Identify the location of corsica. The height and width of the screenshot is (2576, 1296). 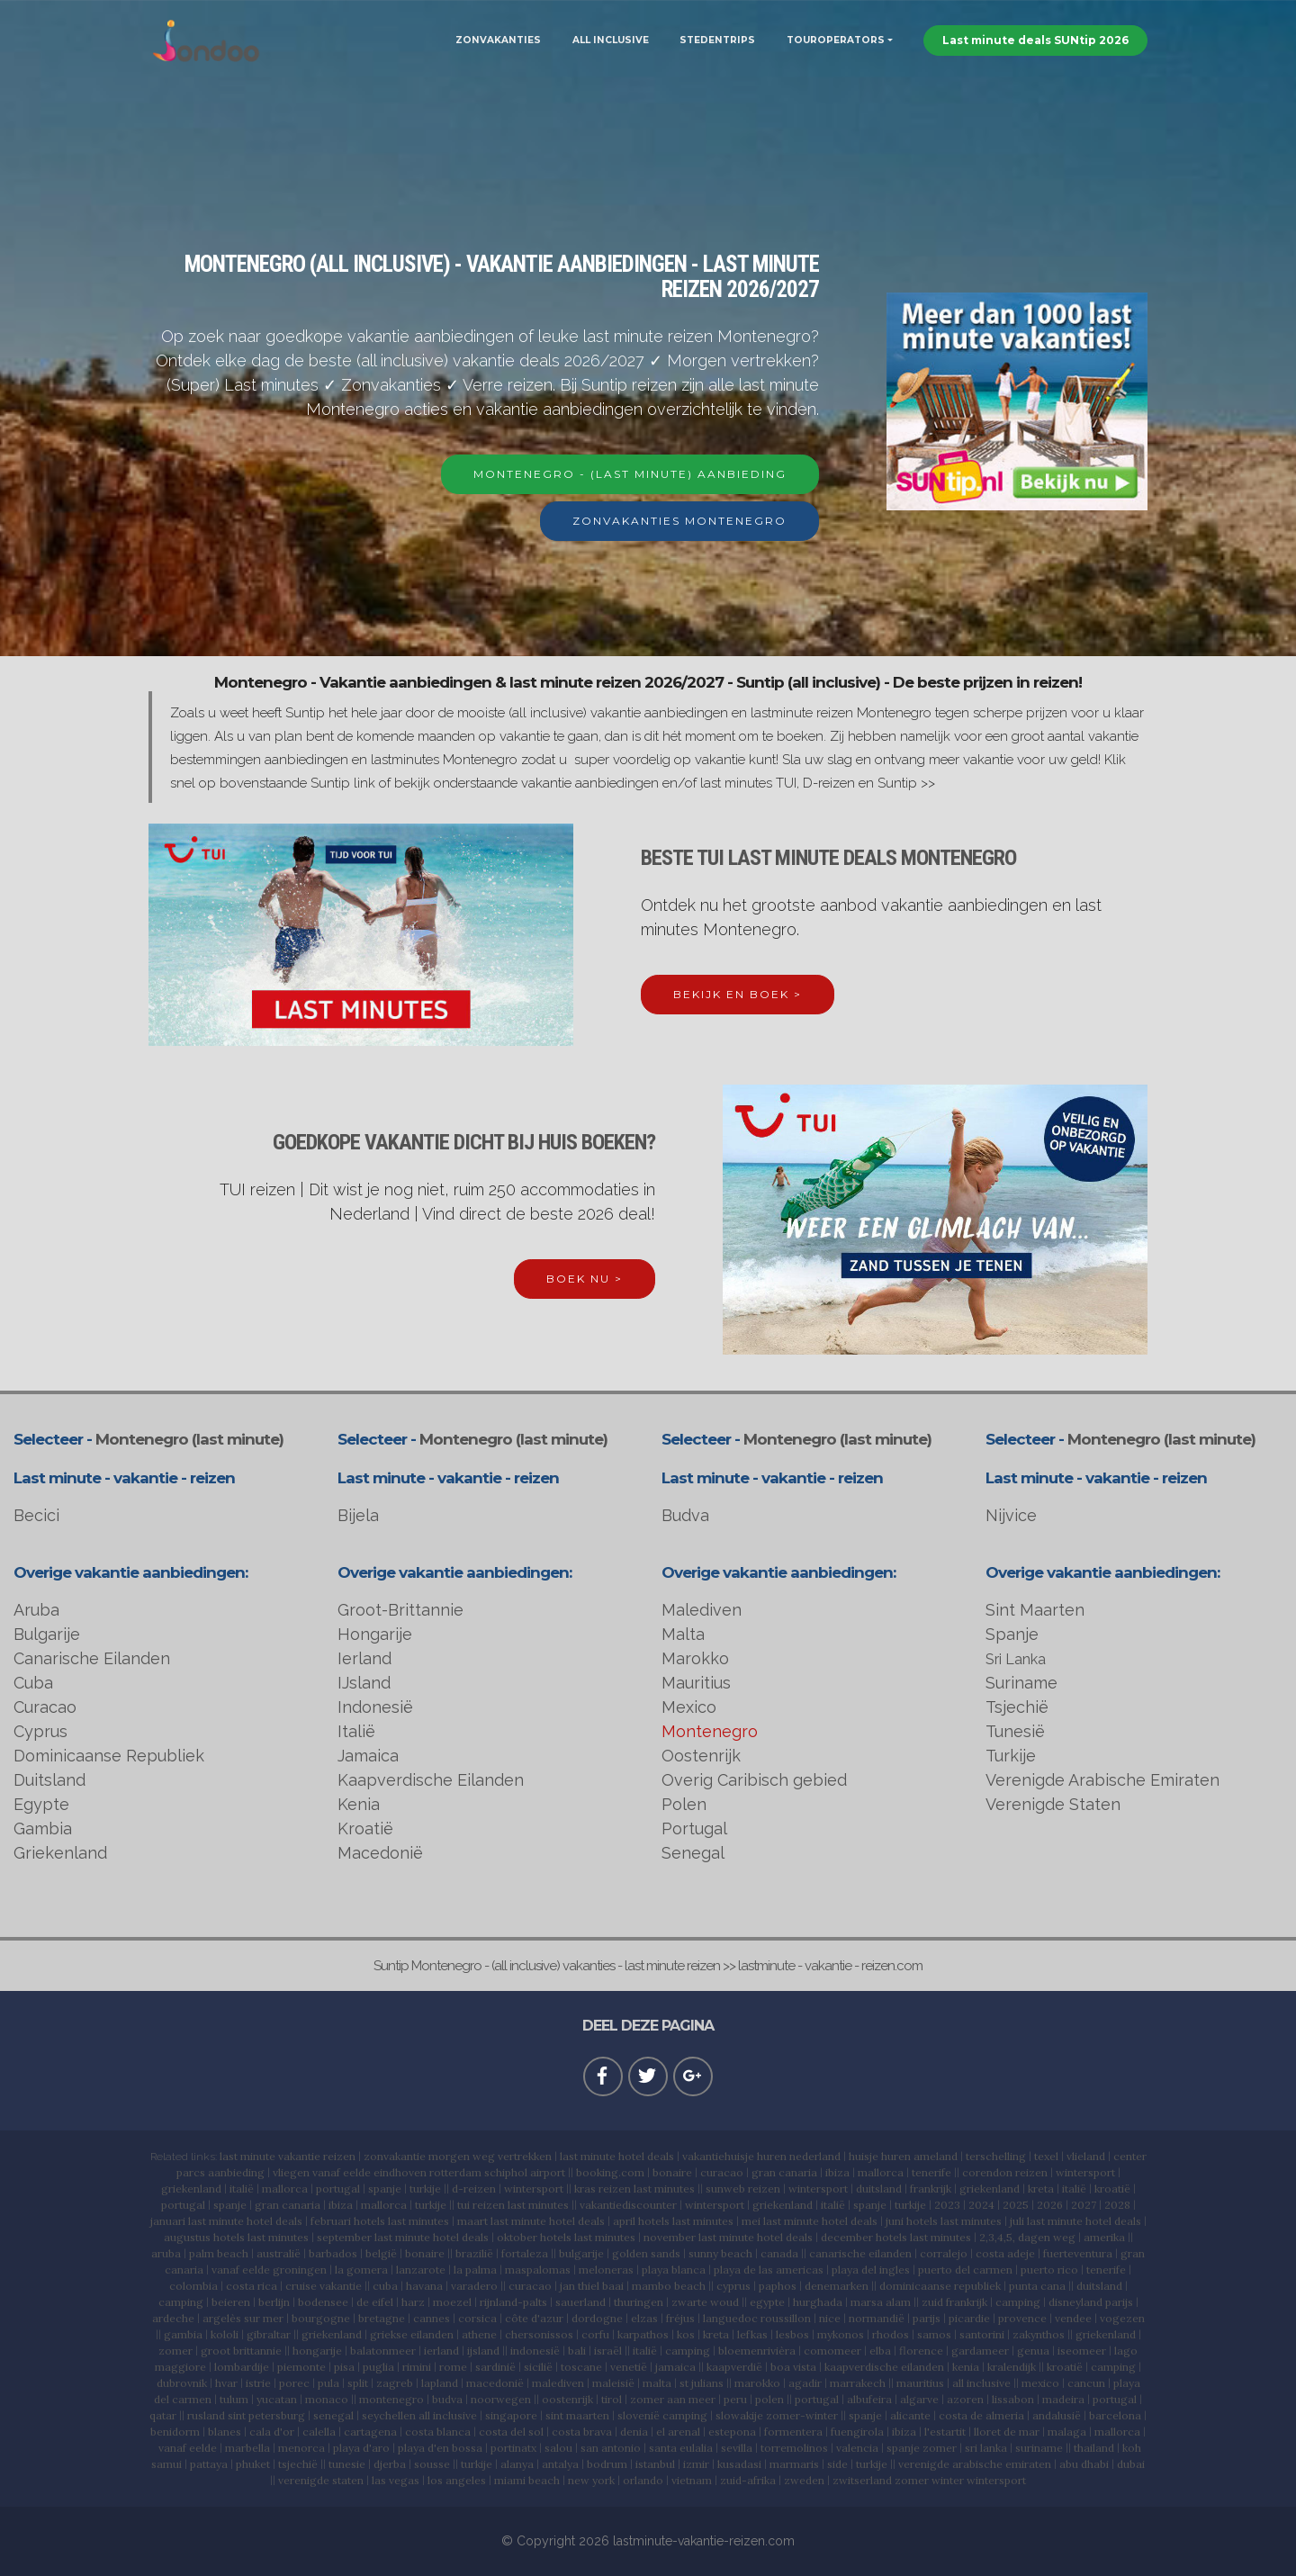
(477, 2318).